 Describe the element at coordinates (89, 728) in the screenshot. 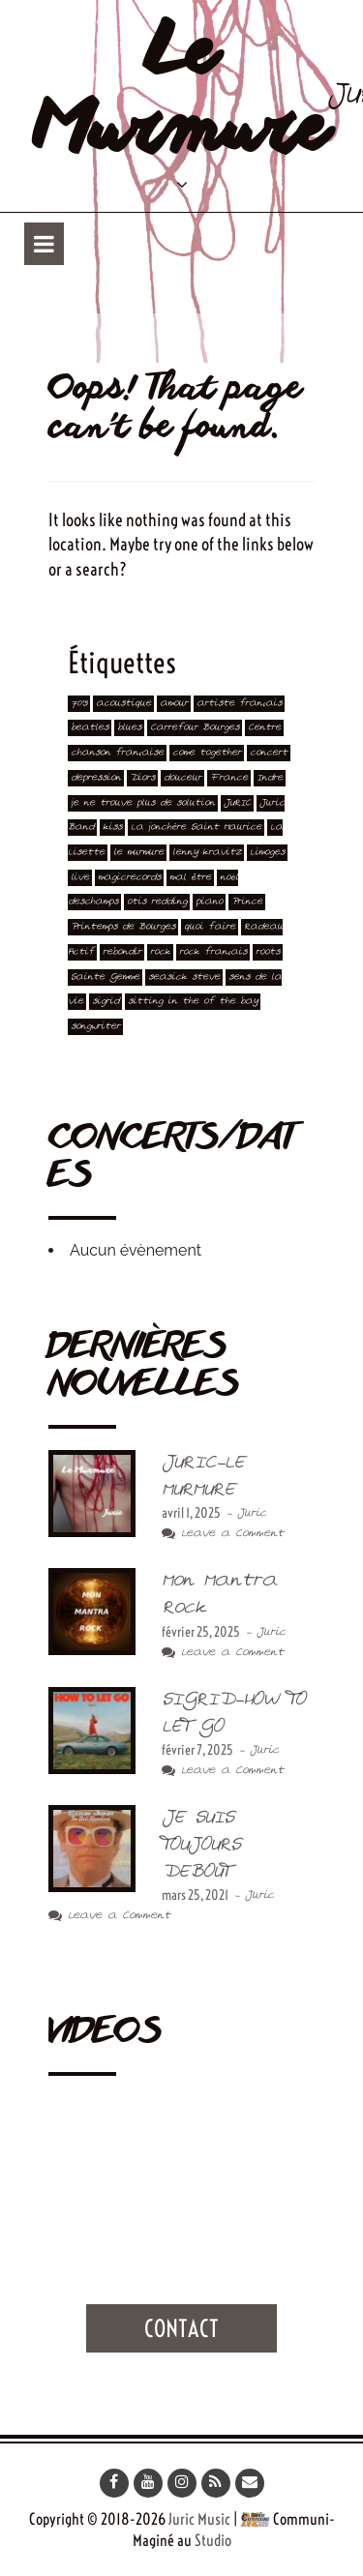

I see `beatles [beatles (3 éléments)]` at that location.